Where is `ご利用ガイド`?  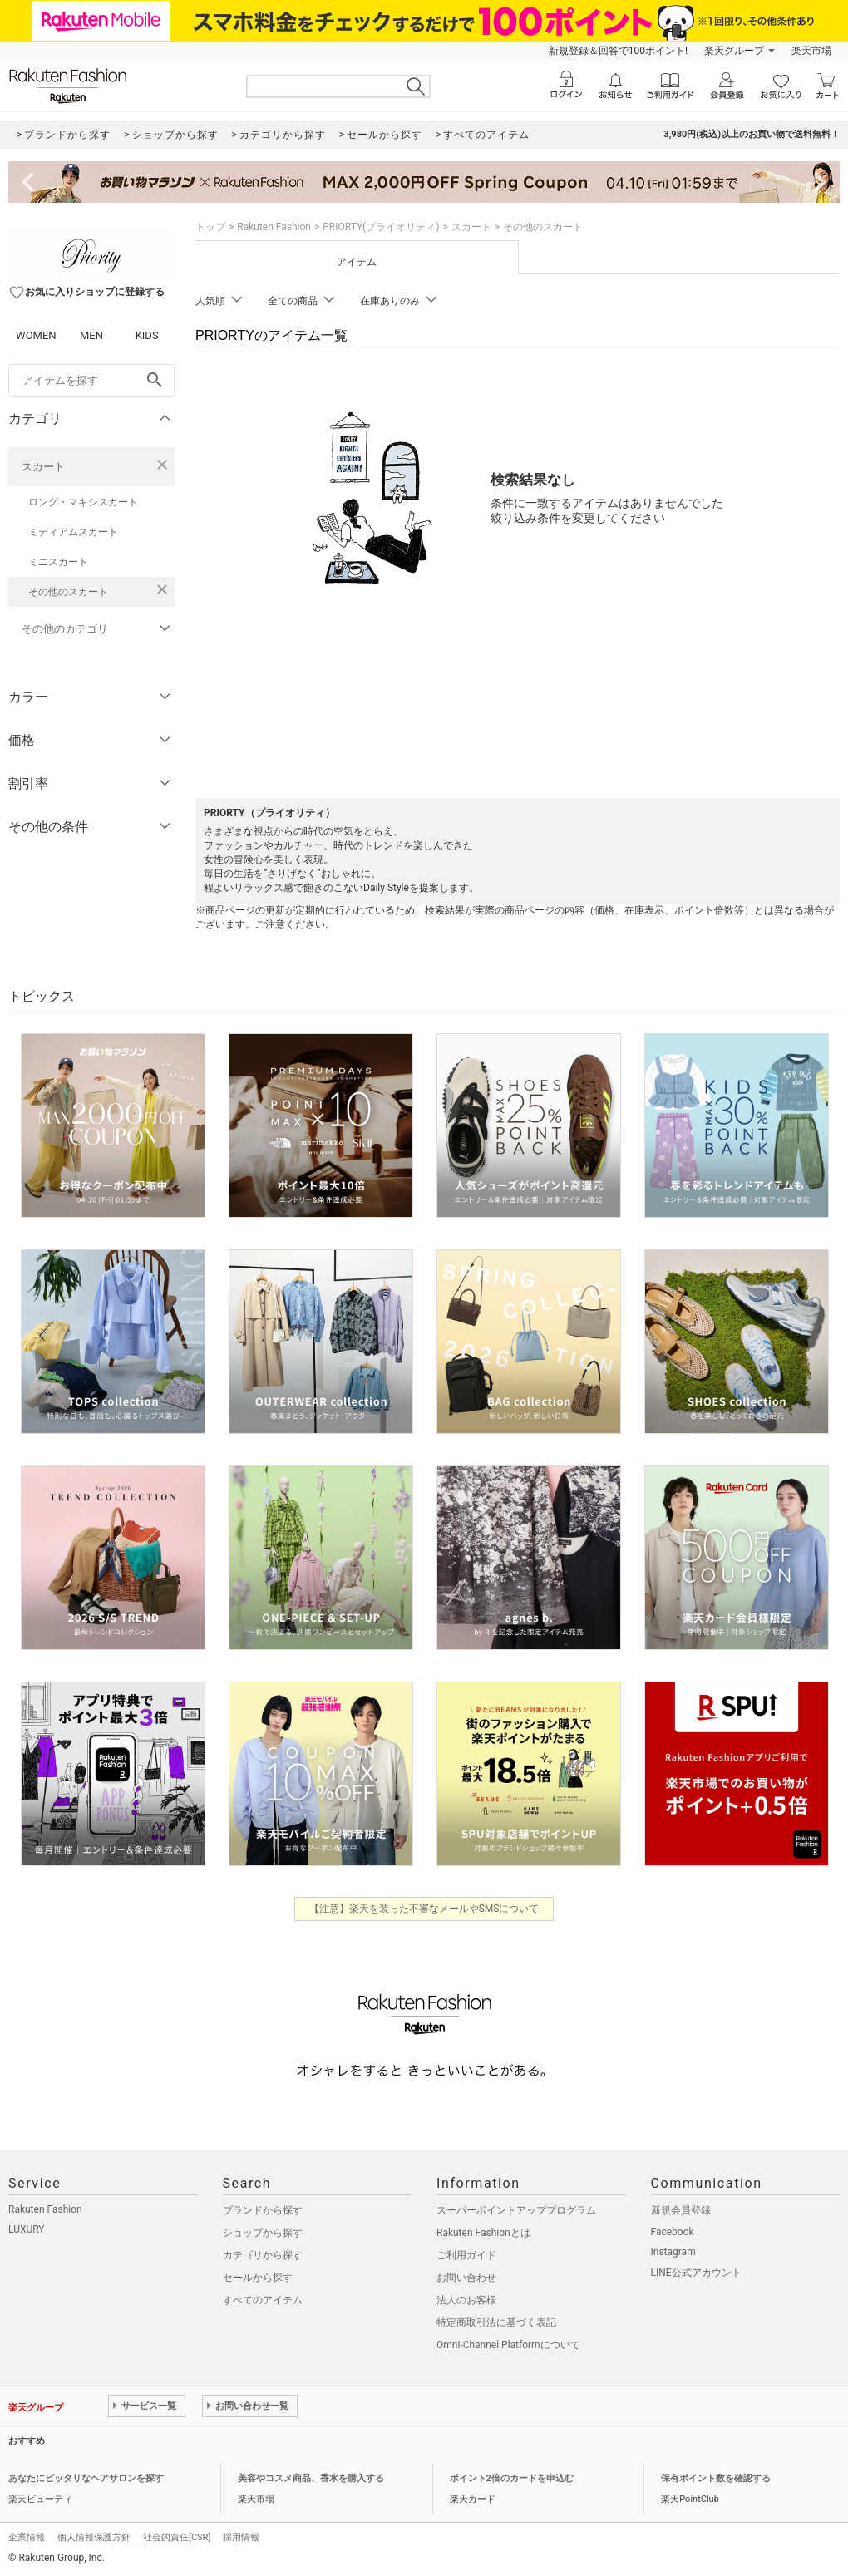 ご利用ガイド is located at coordinates (466, 2255).